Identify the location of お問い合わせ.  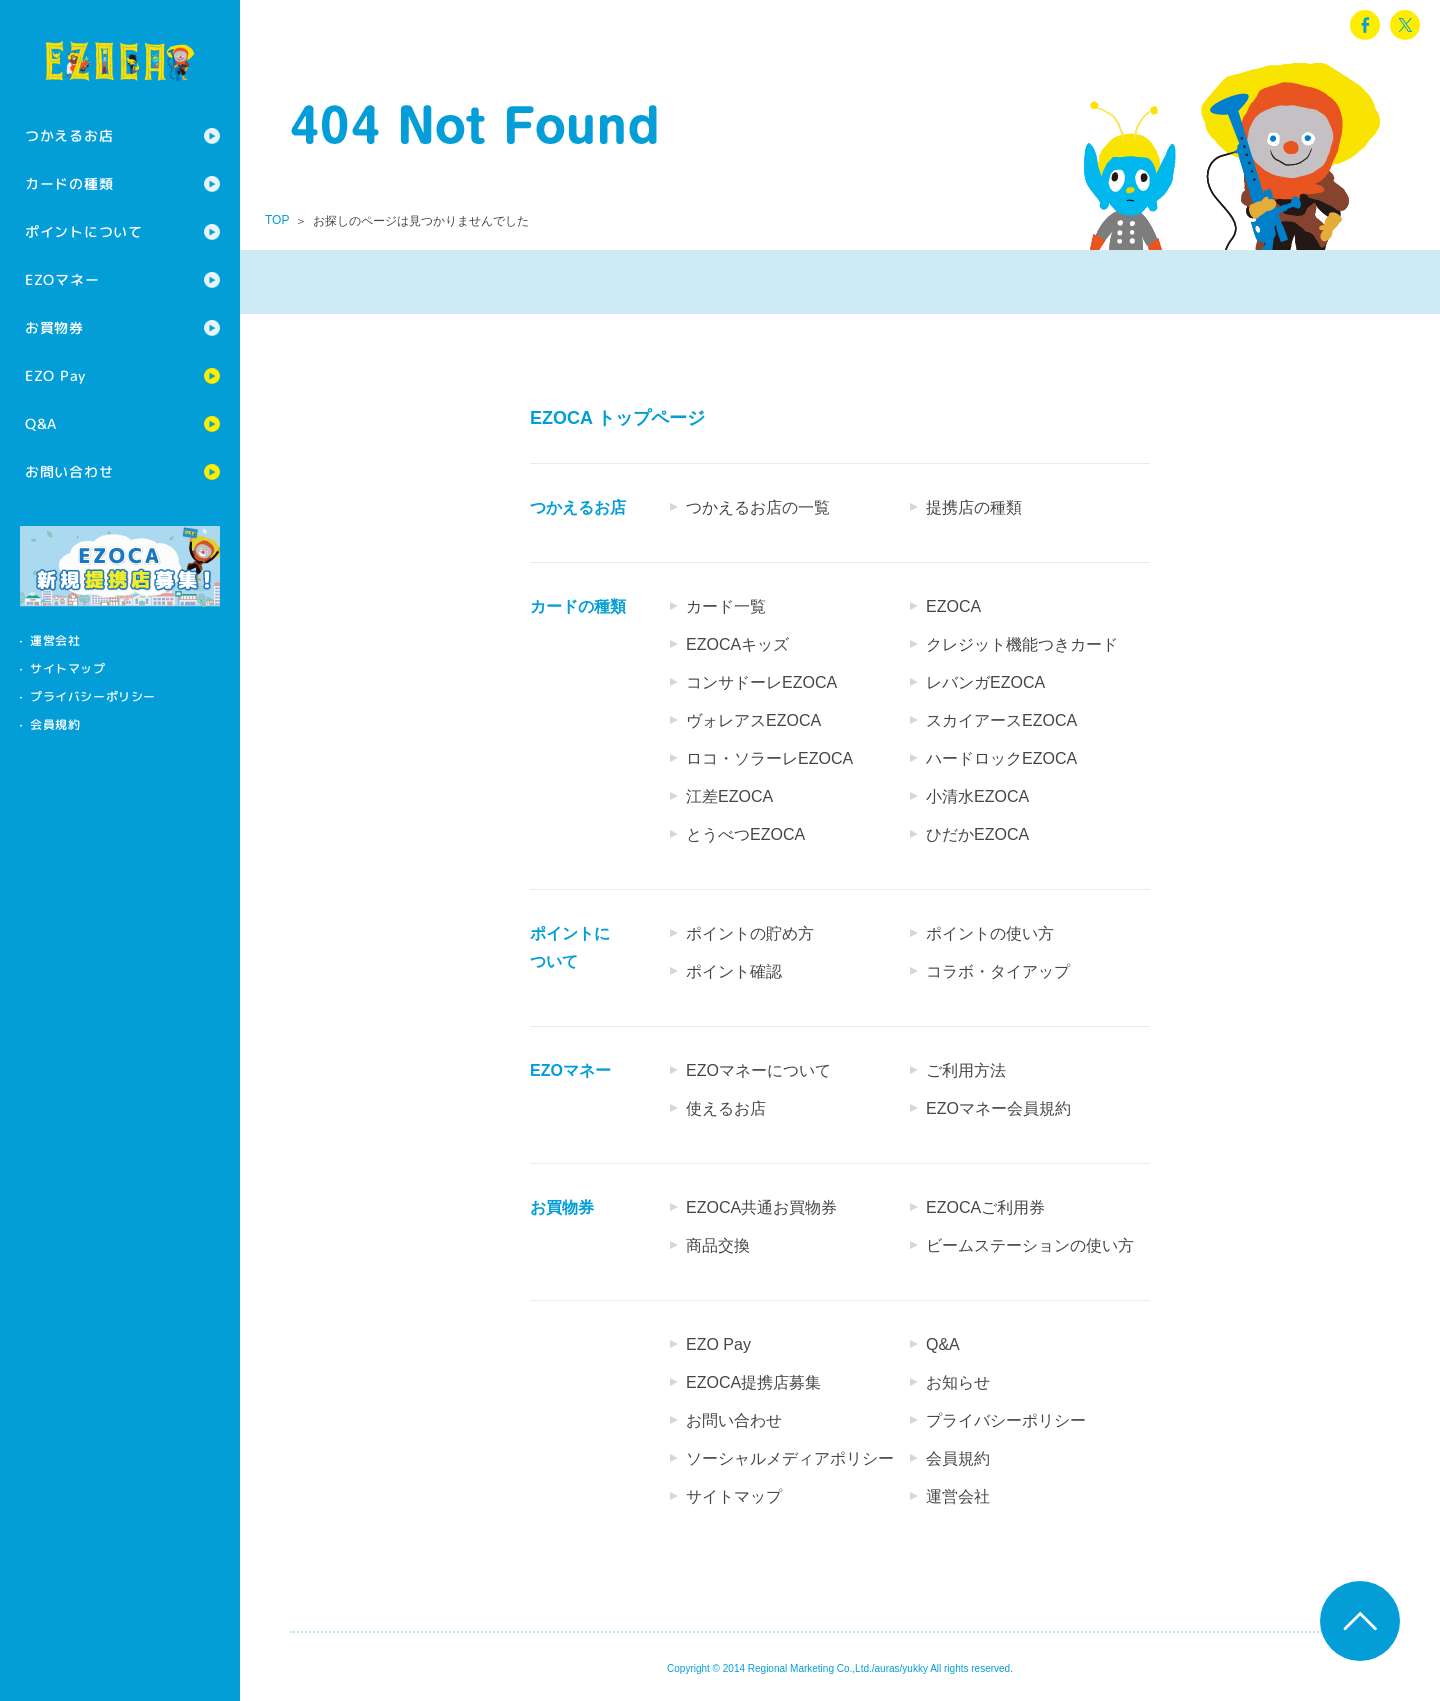
(69, 471).